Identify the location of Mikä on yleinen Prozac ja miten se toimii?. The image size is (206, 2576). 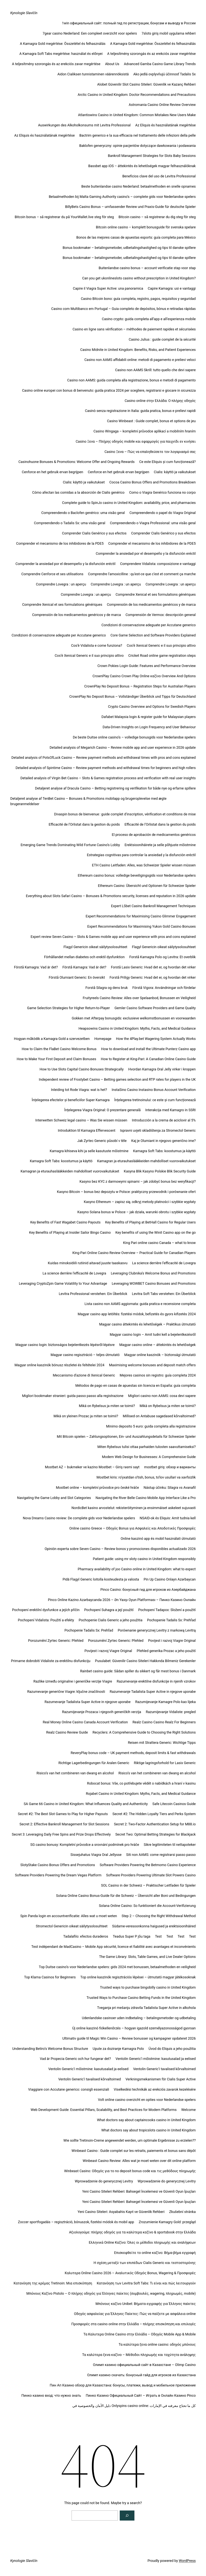
(86, 1416).